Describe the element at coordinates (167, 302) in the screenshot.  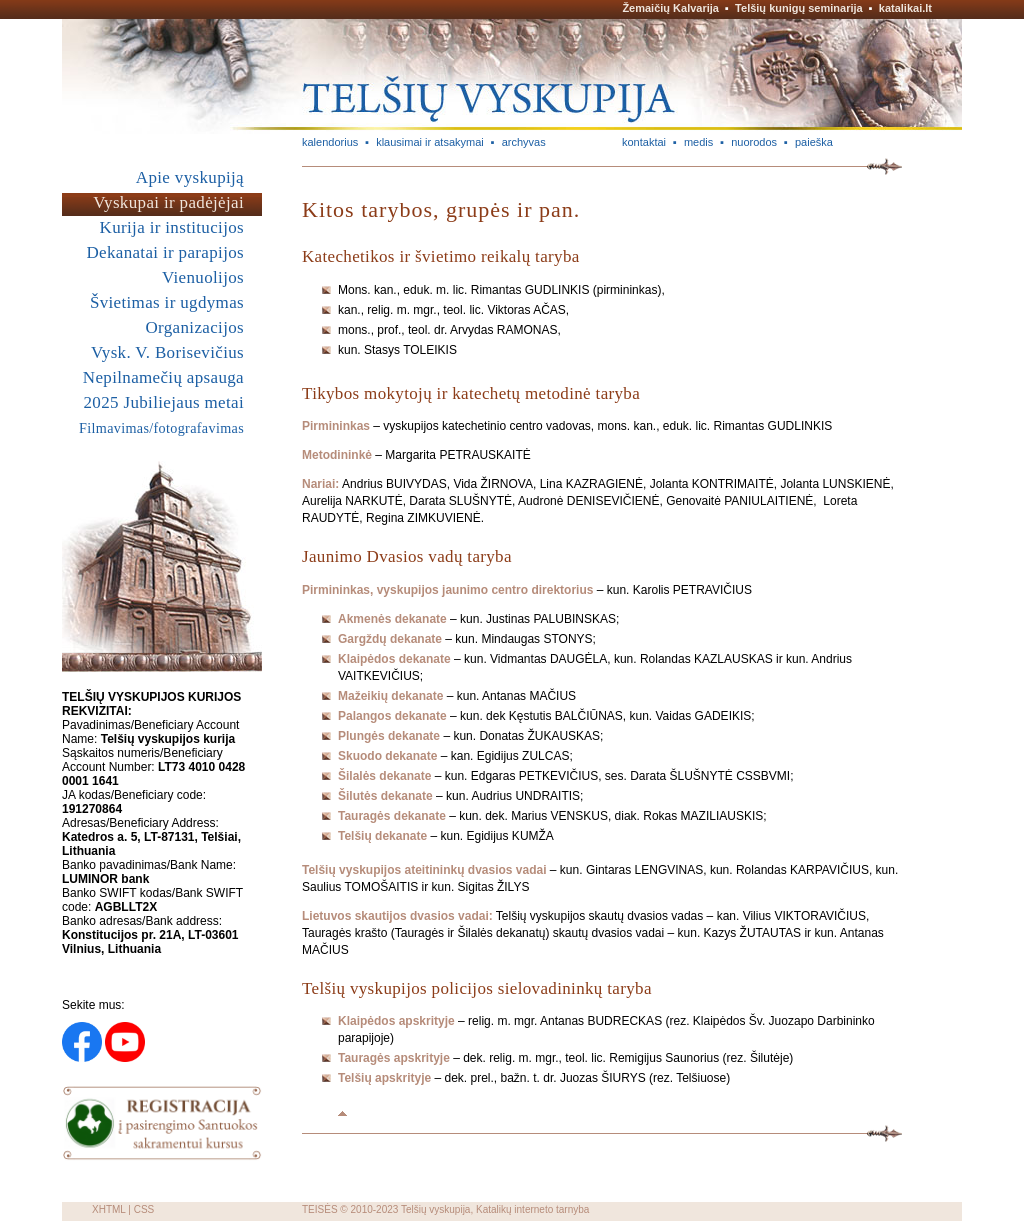
I see `Švietimas ir ugdymas` at that location.